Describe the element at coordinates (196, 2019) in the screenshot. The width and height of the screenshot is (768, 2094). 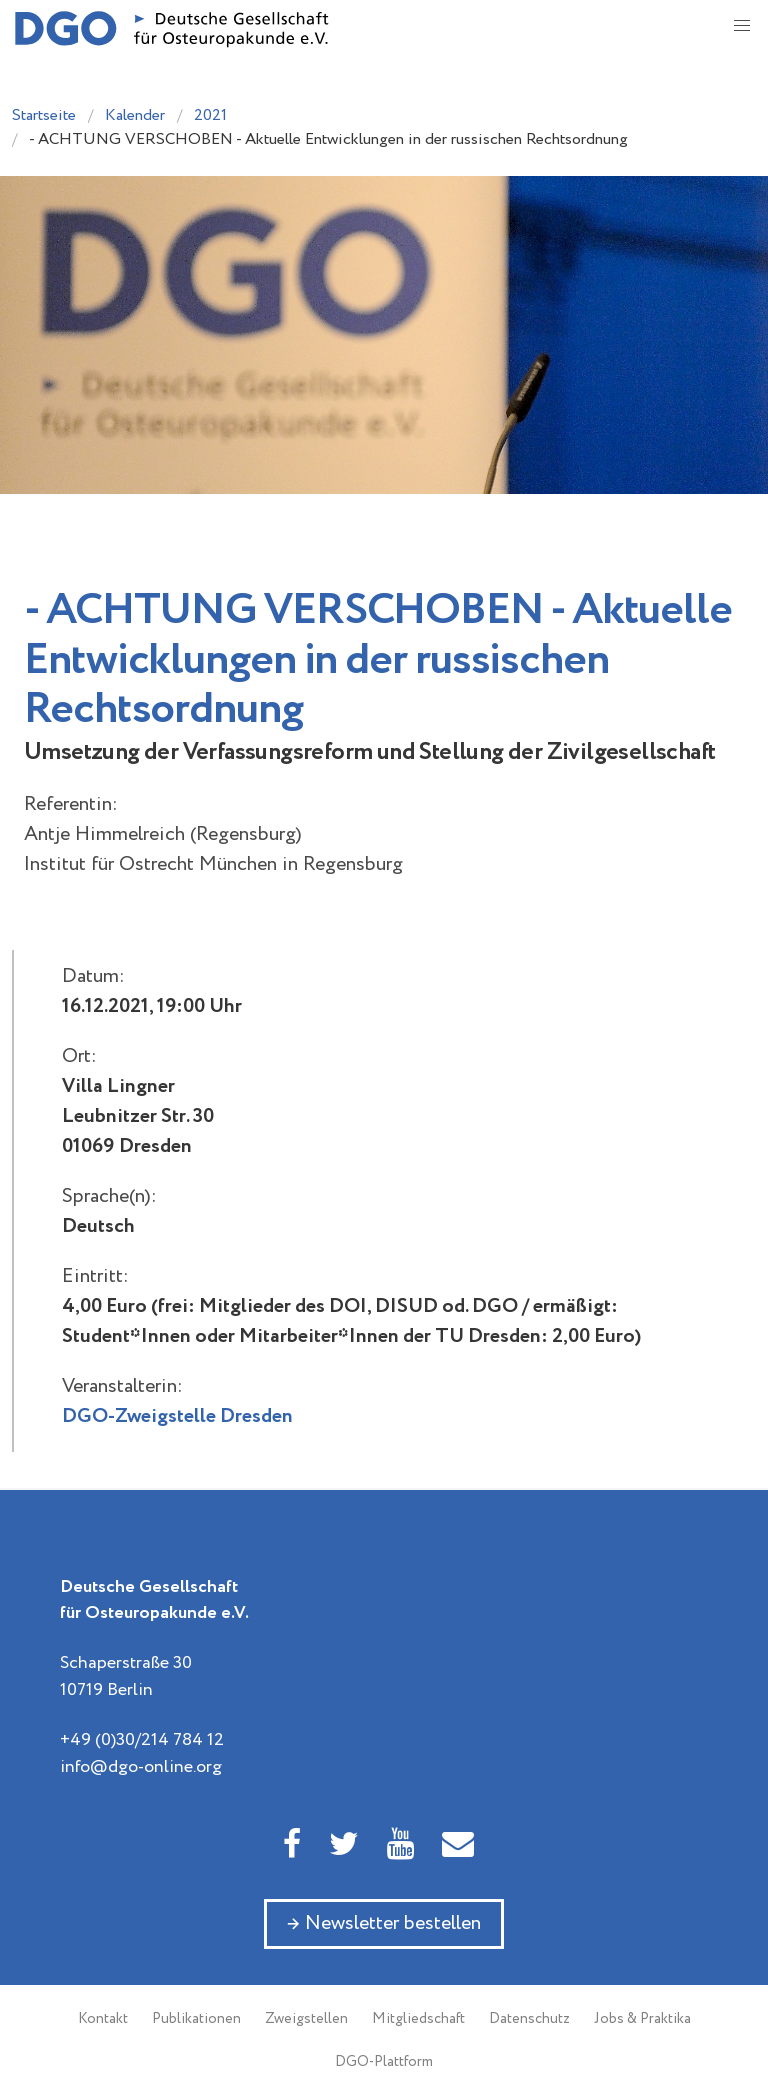
I see `Publikationen` at that location.